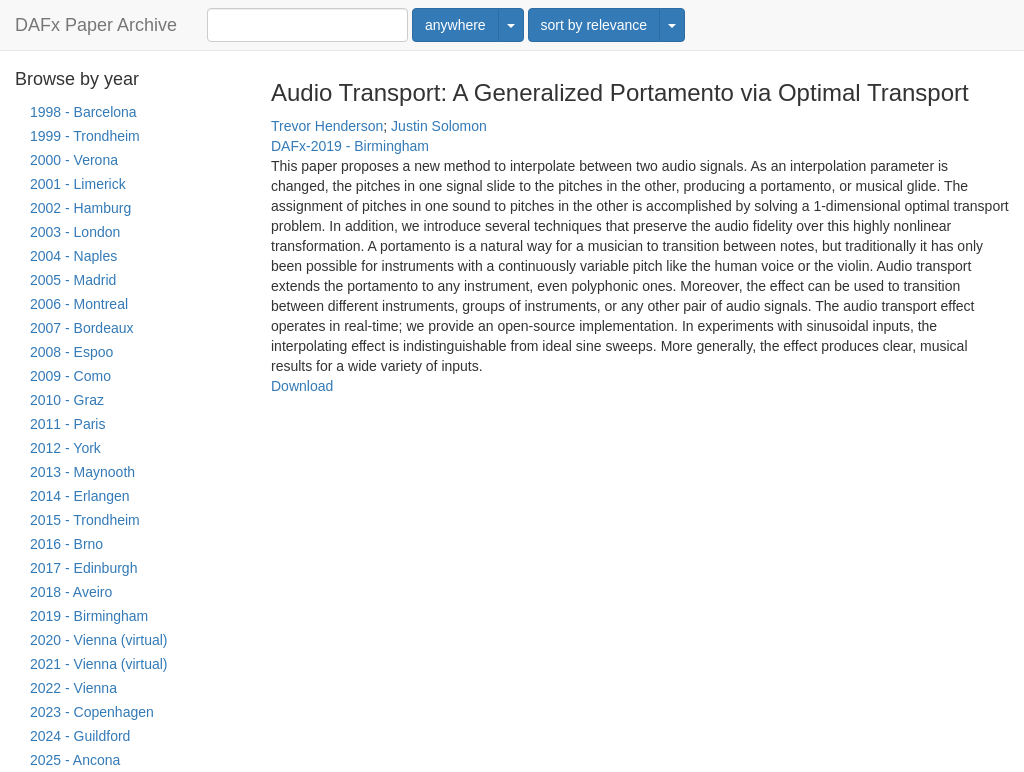 The image size is (1024, 772). Describe the element at coordinates (70, 376) in the screenshot. I see `2009 - Como` at that location.